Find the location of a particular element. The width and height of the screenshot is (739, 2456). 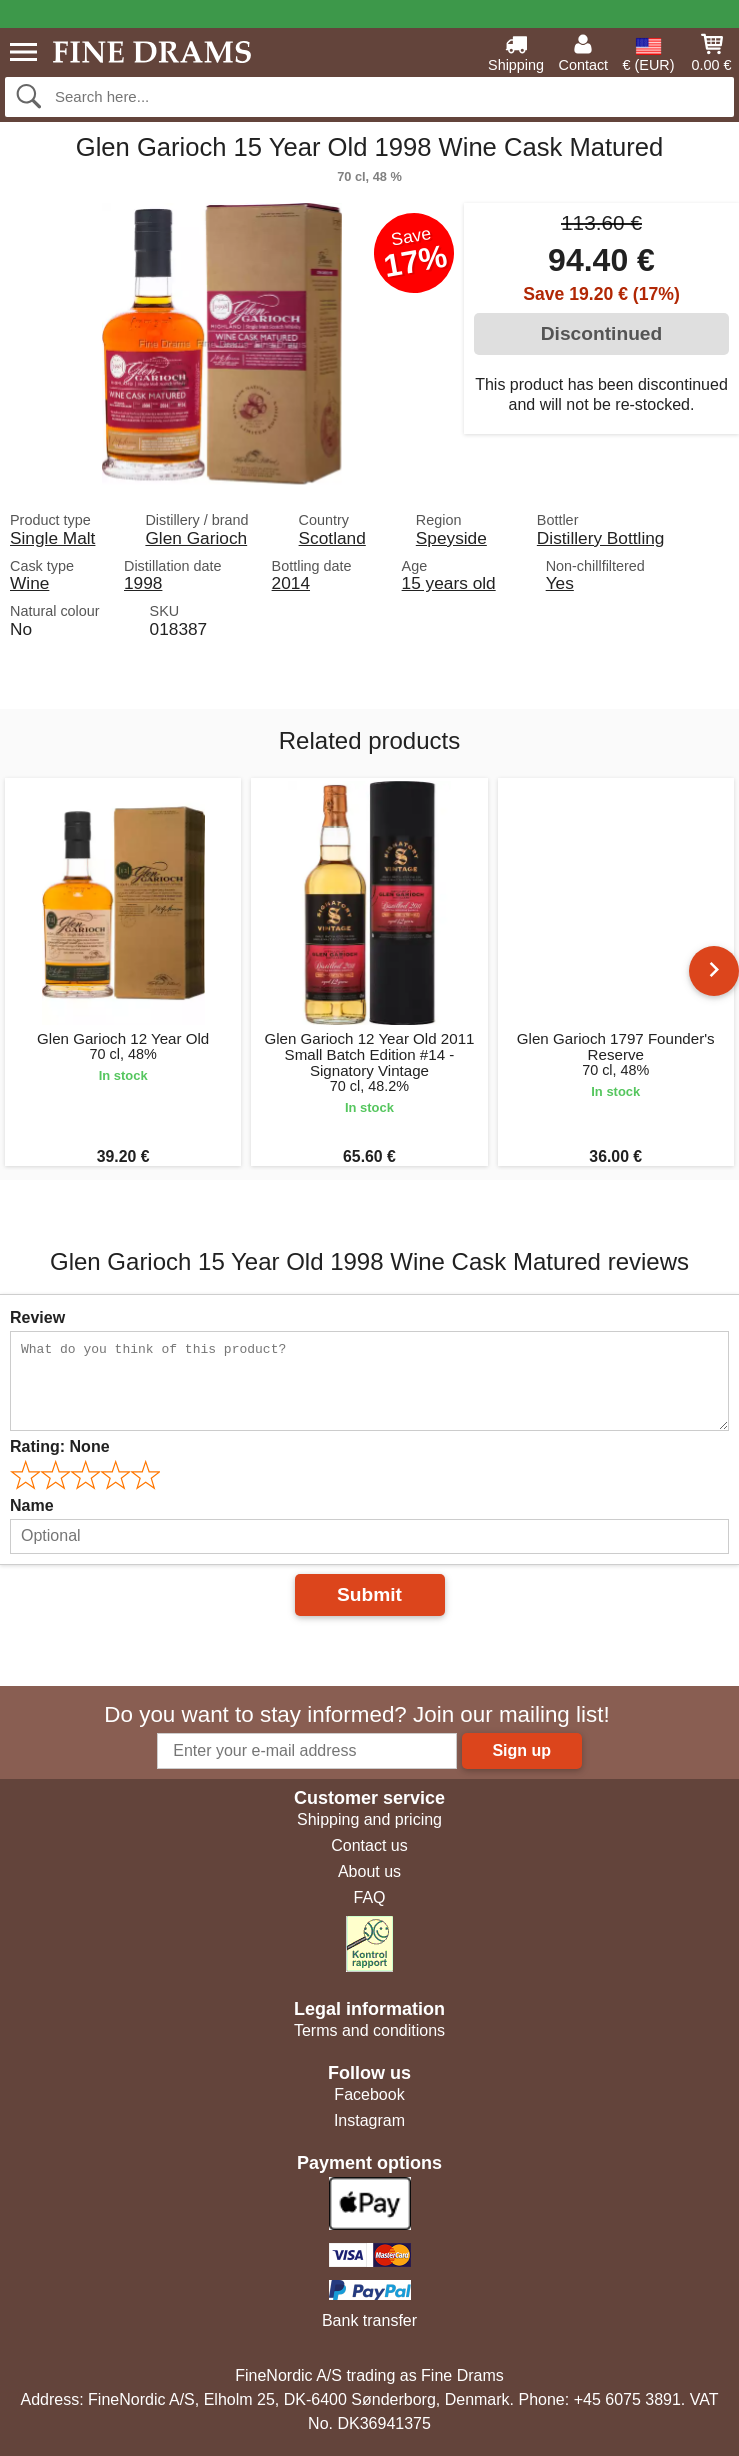

Facebook is located at coordinates (369, 2094).